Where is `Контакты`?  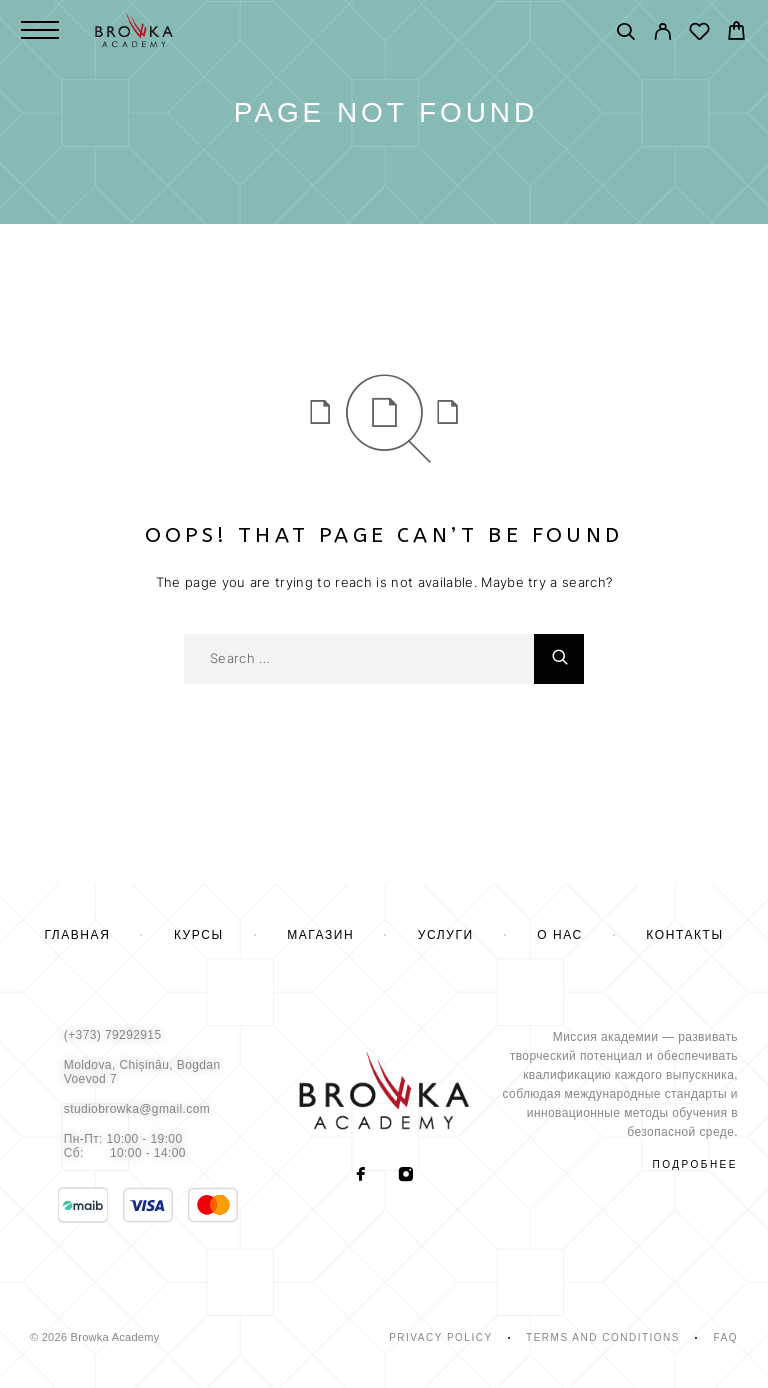
Контакты is located at coordinates (684, 935).